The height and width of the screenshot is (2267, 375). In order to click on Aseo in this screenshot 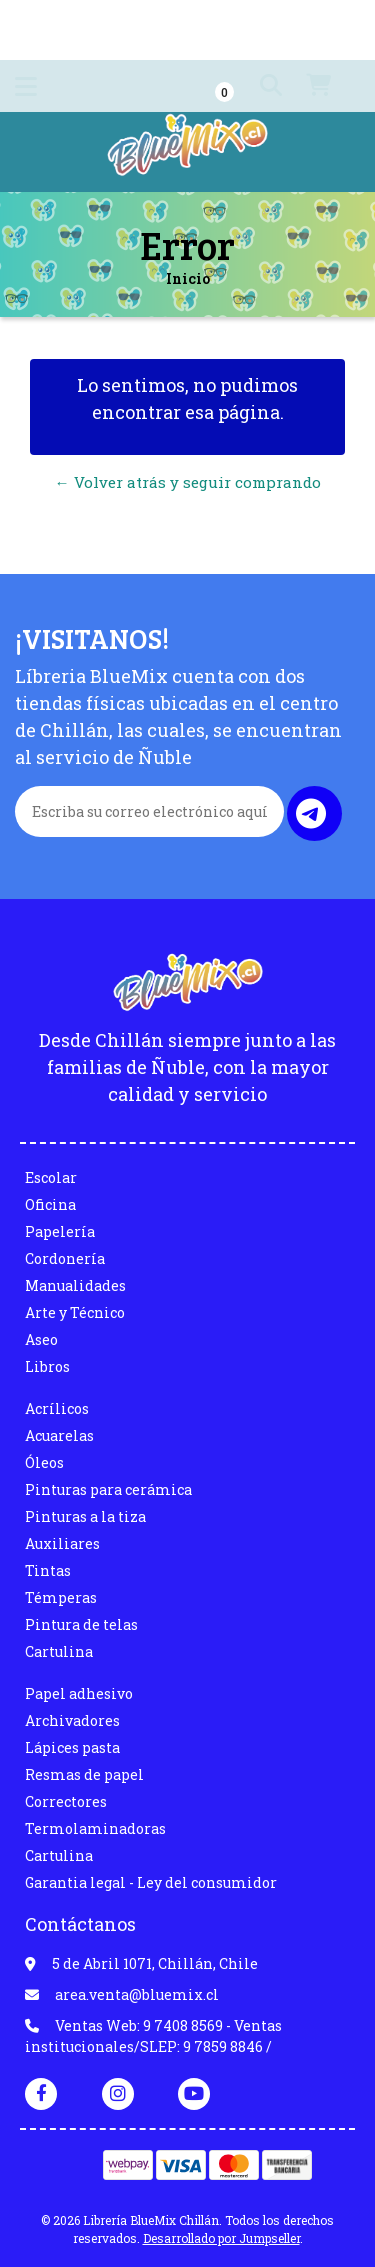, I will do `click(41, 1339)`.